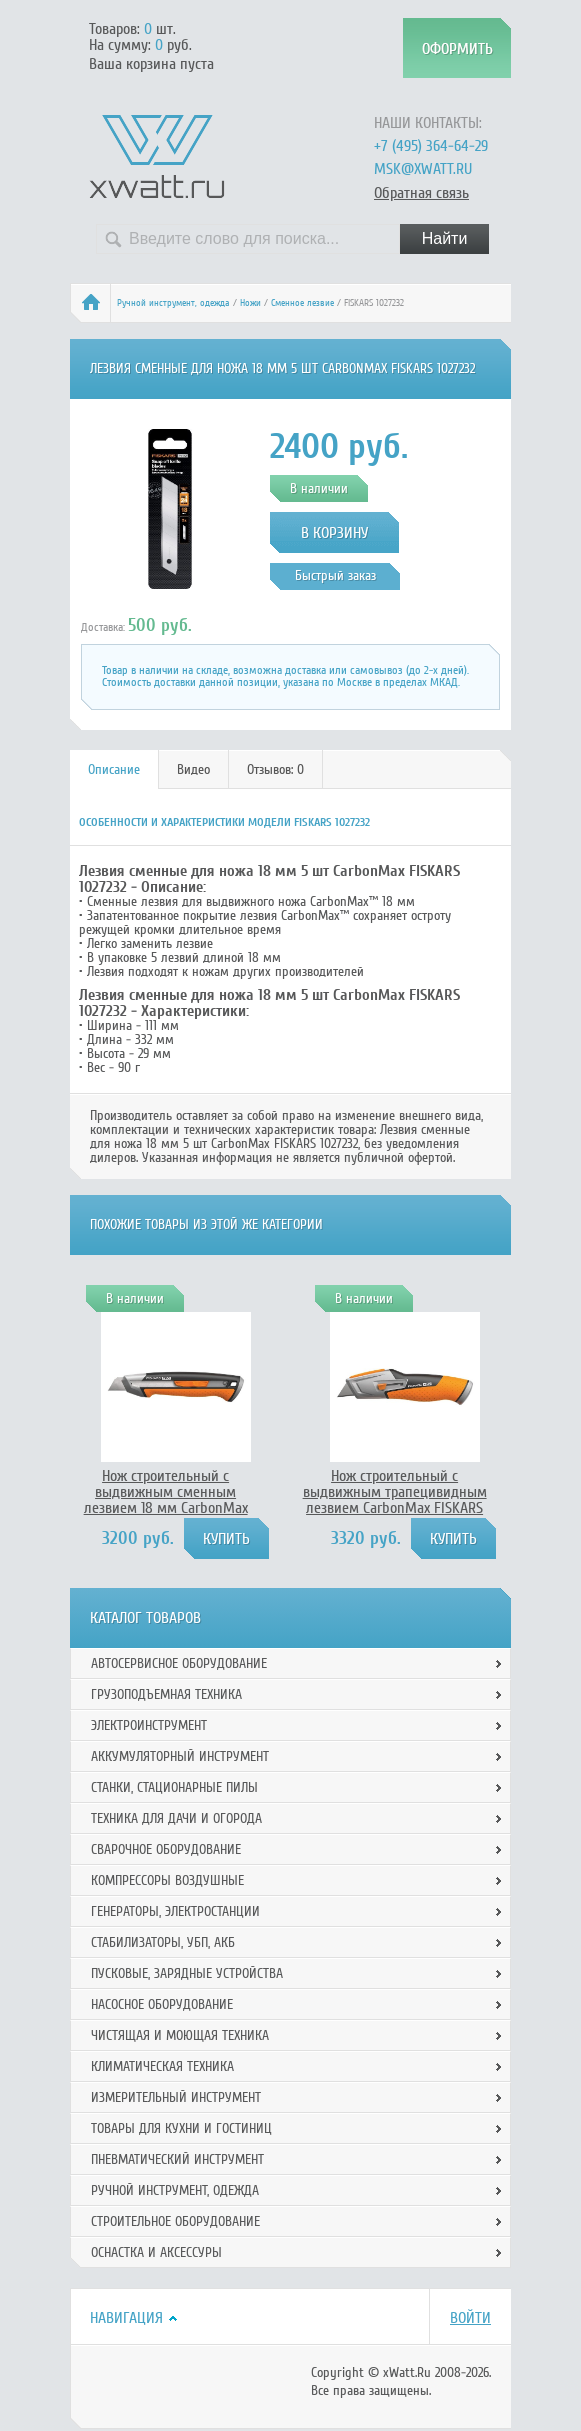  I want to click on Автосервисное оборудование, so click(179, 1663).